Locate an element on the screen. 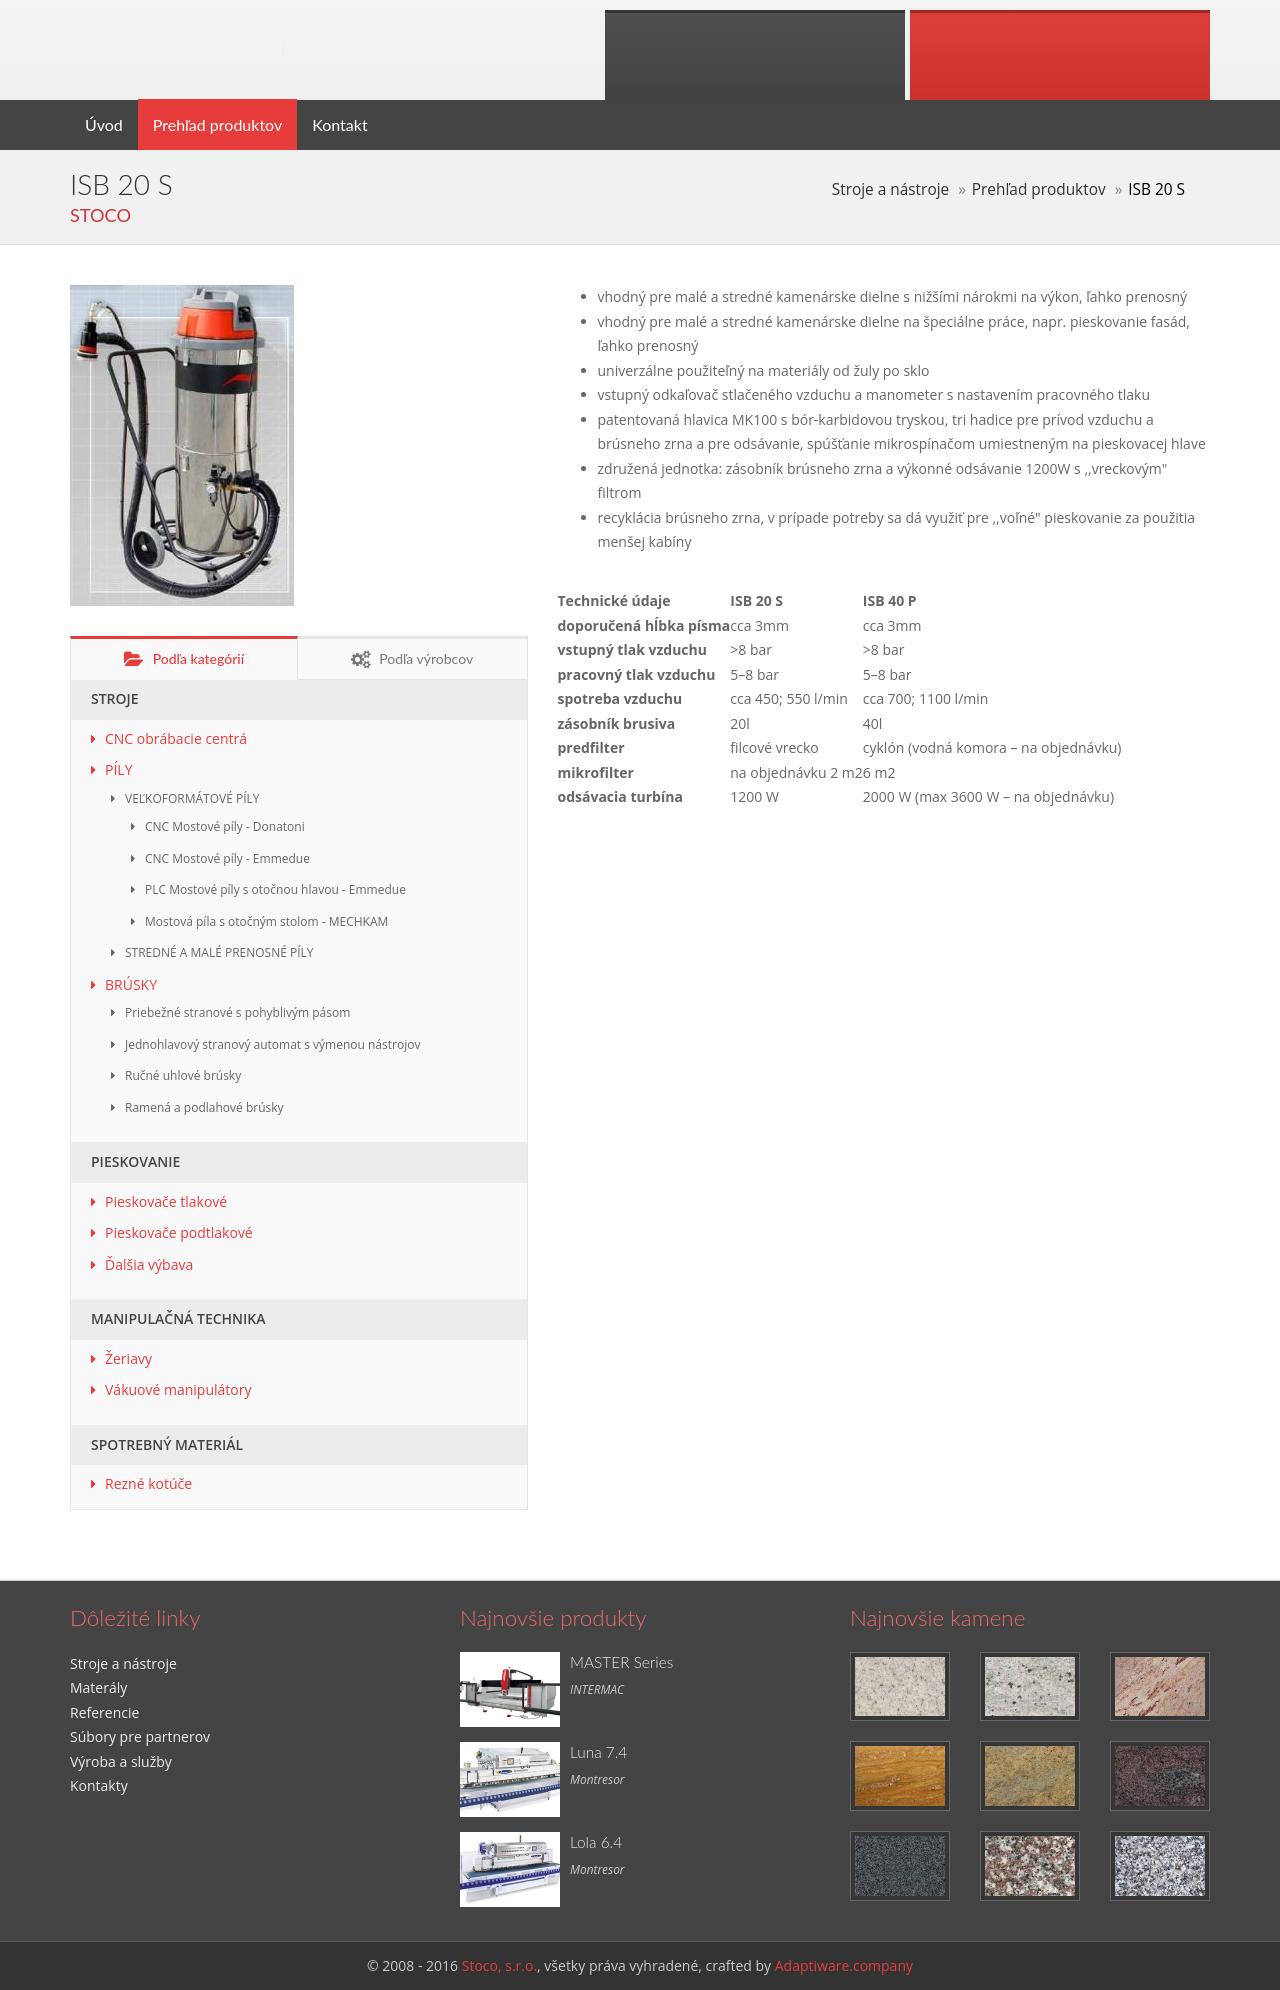  Súbory pre partnerov is located at coordinates (140, 1736).